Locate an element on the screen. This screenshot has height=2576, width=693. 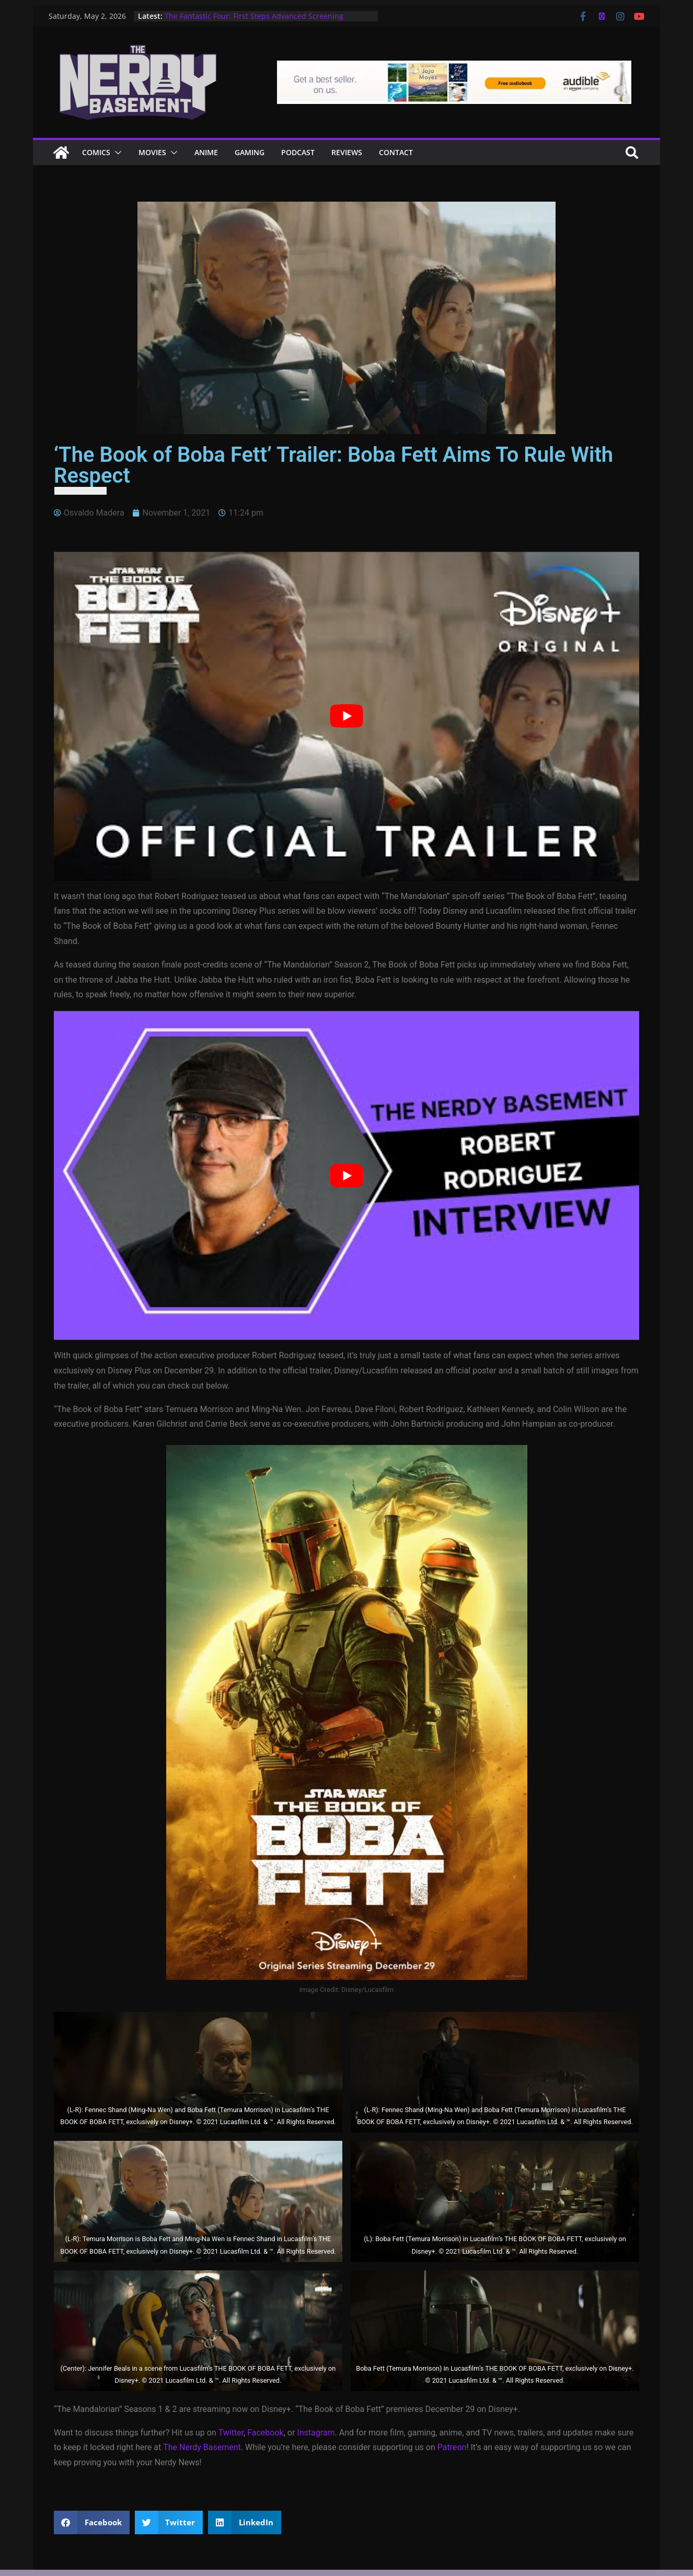
Movies is located at coordinates (152, 152).